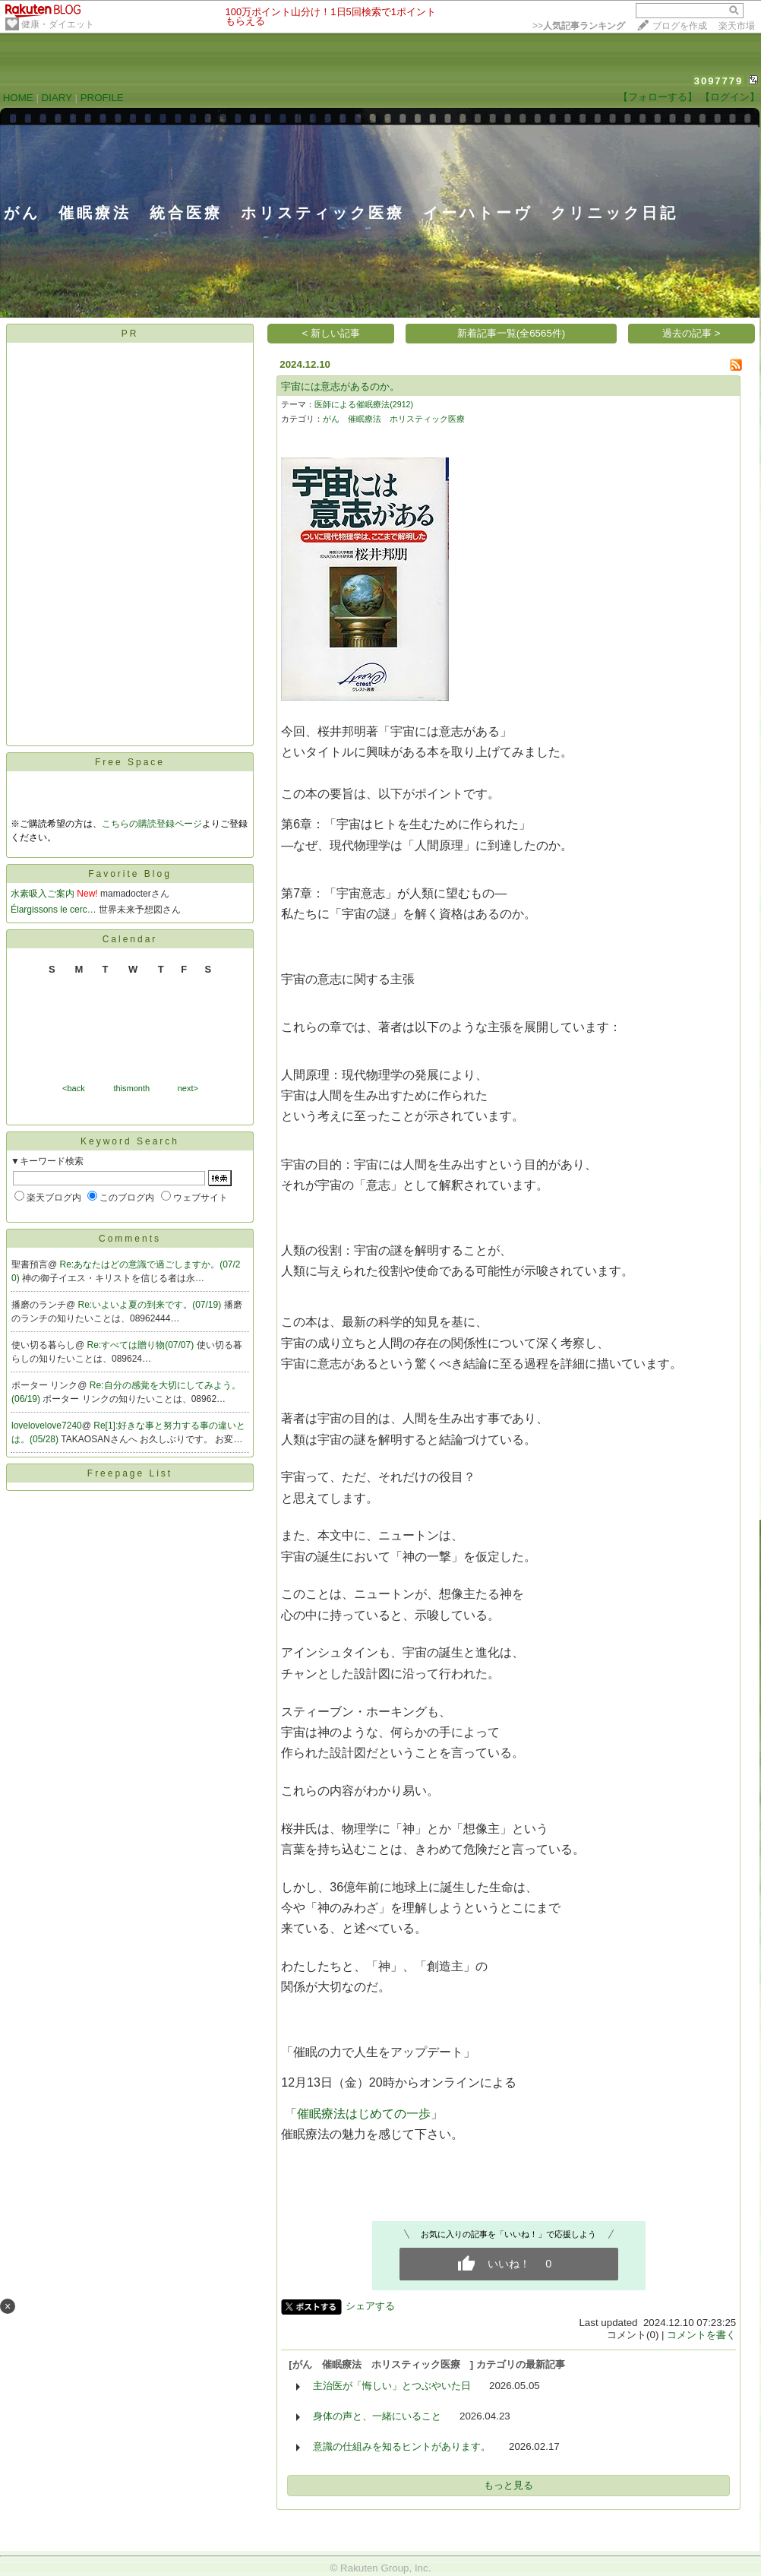 The image size is (761, 2576). What do you see at coordinates (152, 823) in the screenshot?
I see `こちらの購読登録ページ` at bounding box center [152, 823].